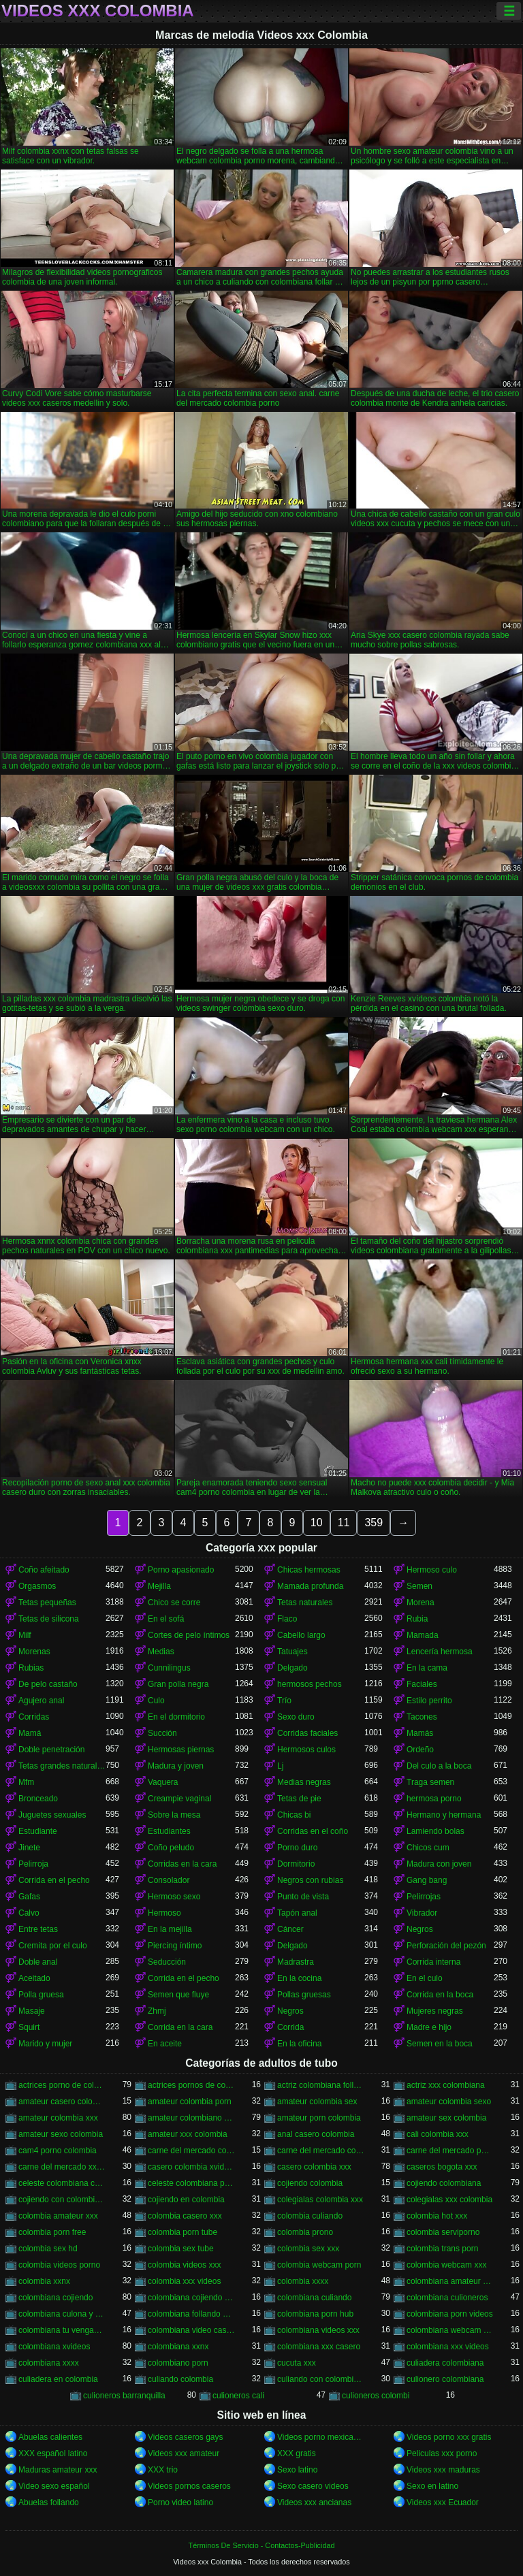 This screenshot has width=523, height=2576. What do you see at coordinates (296, 1717) in the screenshot?
I see `Sexo duro` at bounding box center [296, 1717].